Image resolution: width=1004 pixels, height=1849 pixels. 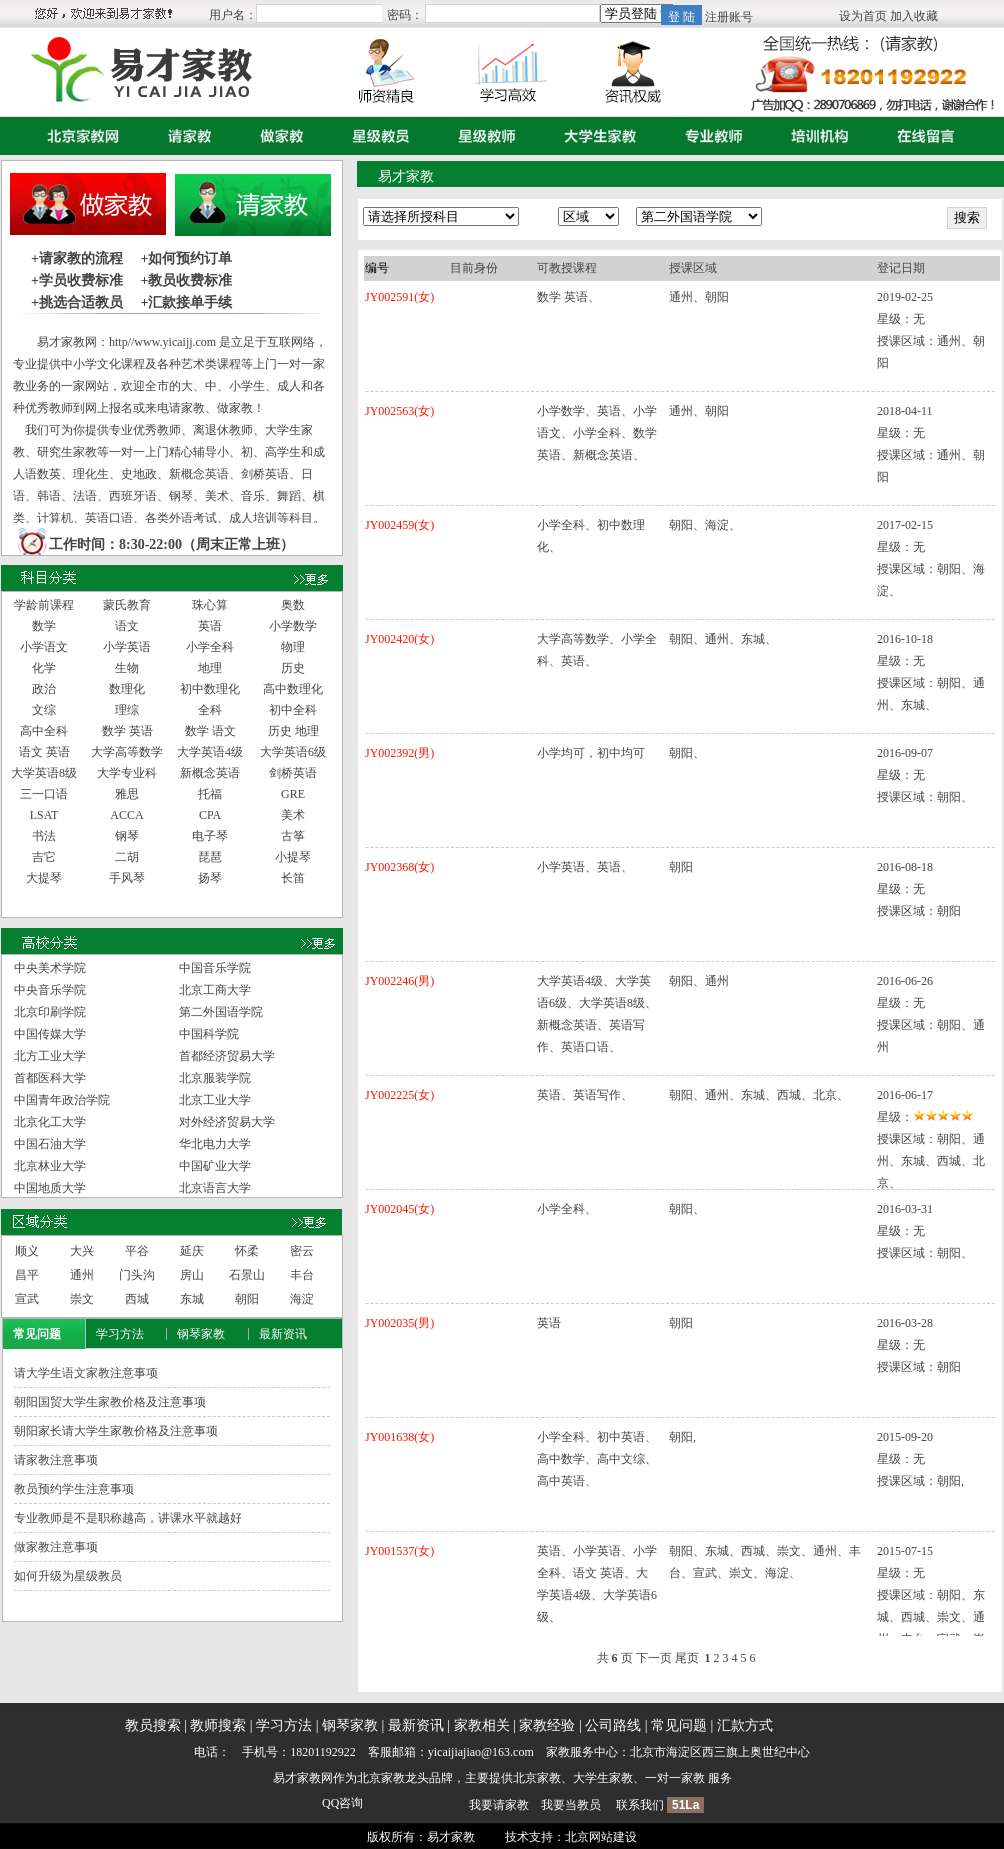 I want to click on 朝阳、通州、东城、西城、北京、, so click(x=759, y=1095).